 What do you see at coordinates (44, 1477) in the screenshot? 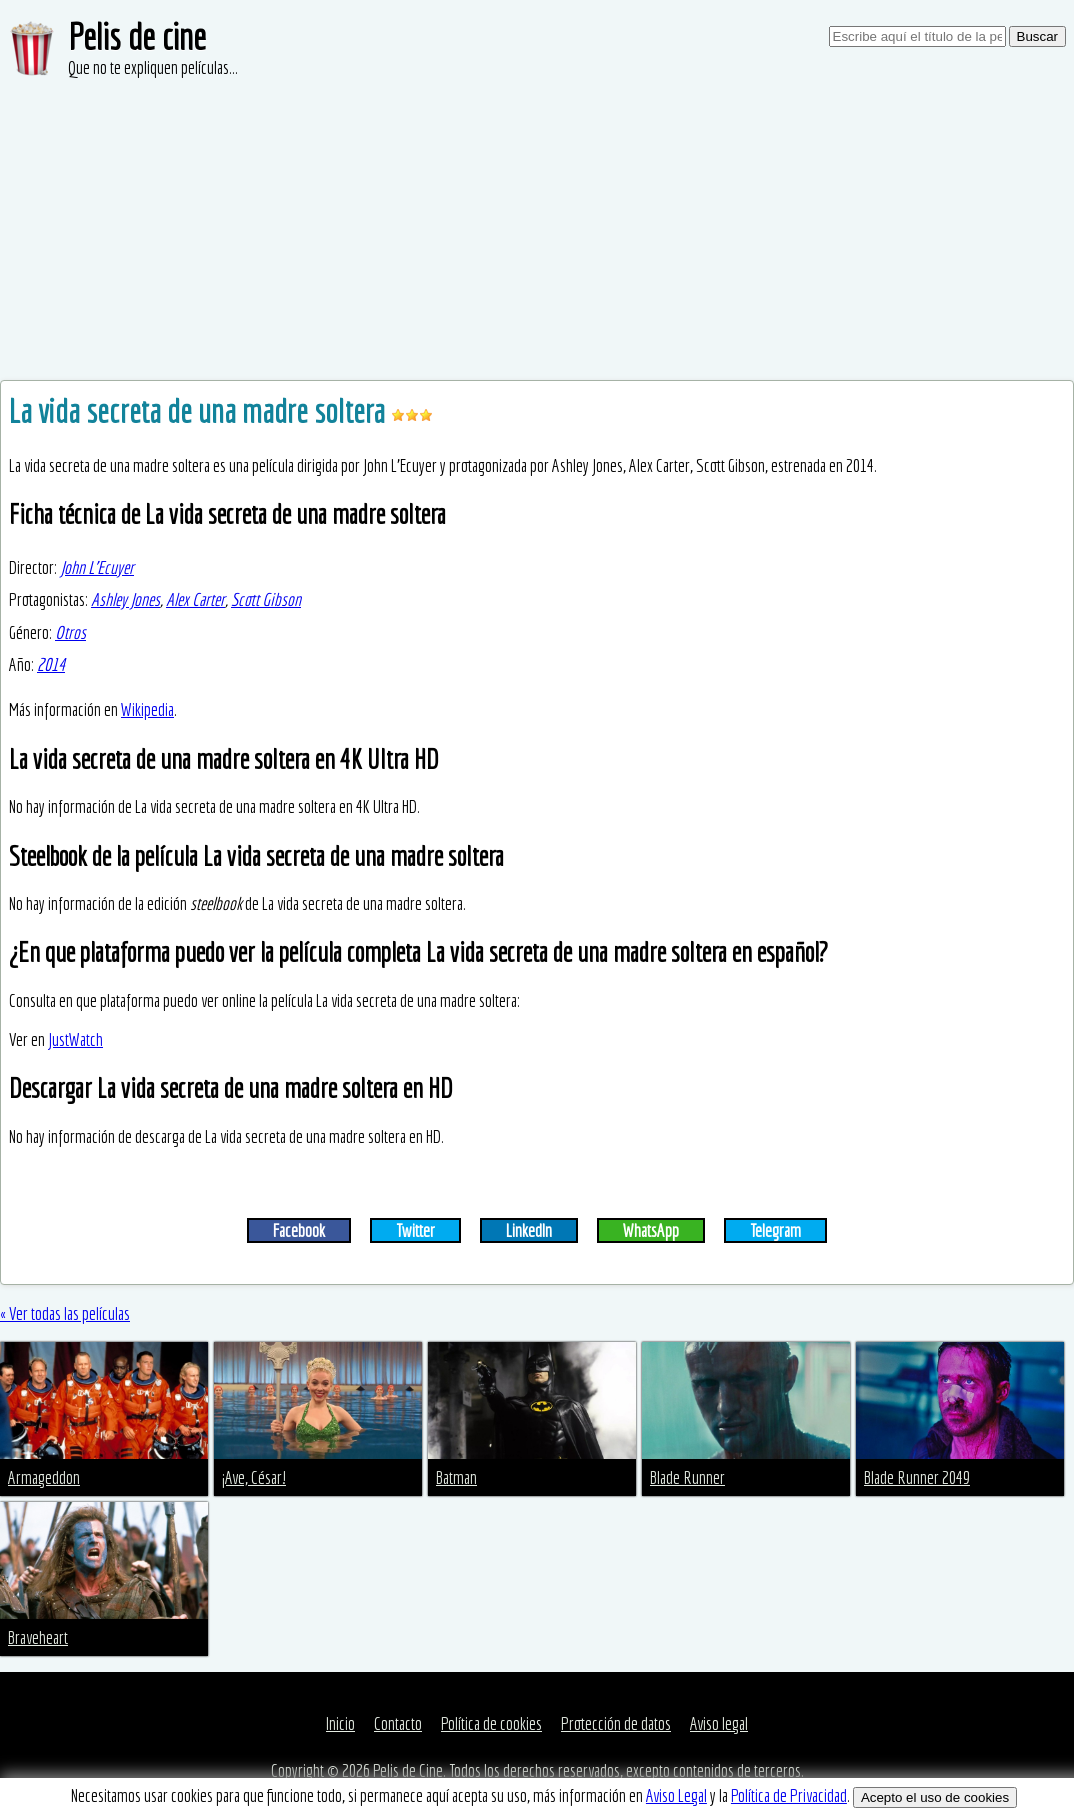
I see `Armageddon` at bounding box center [44, 1477].